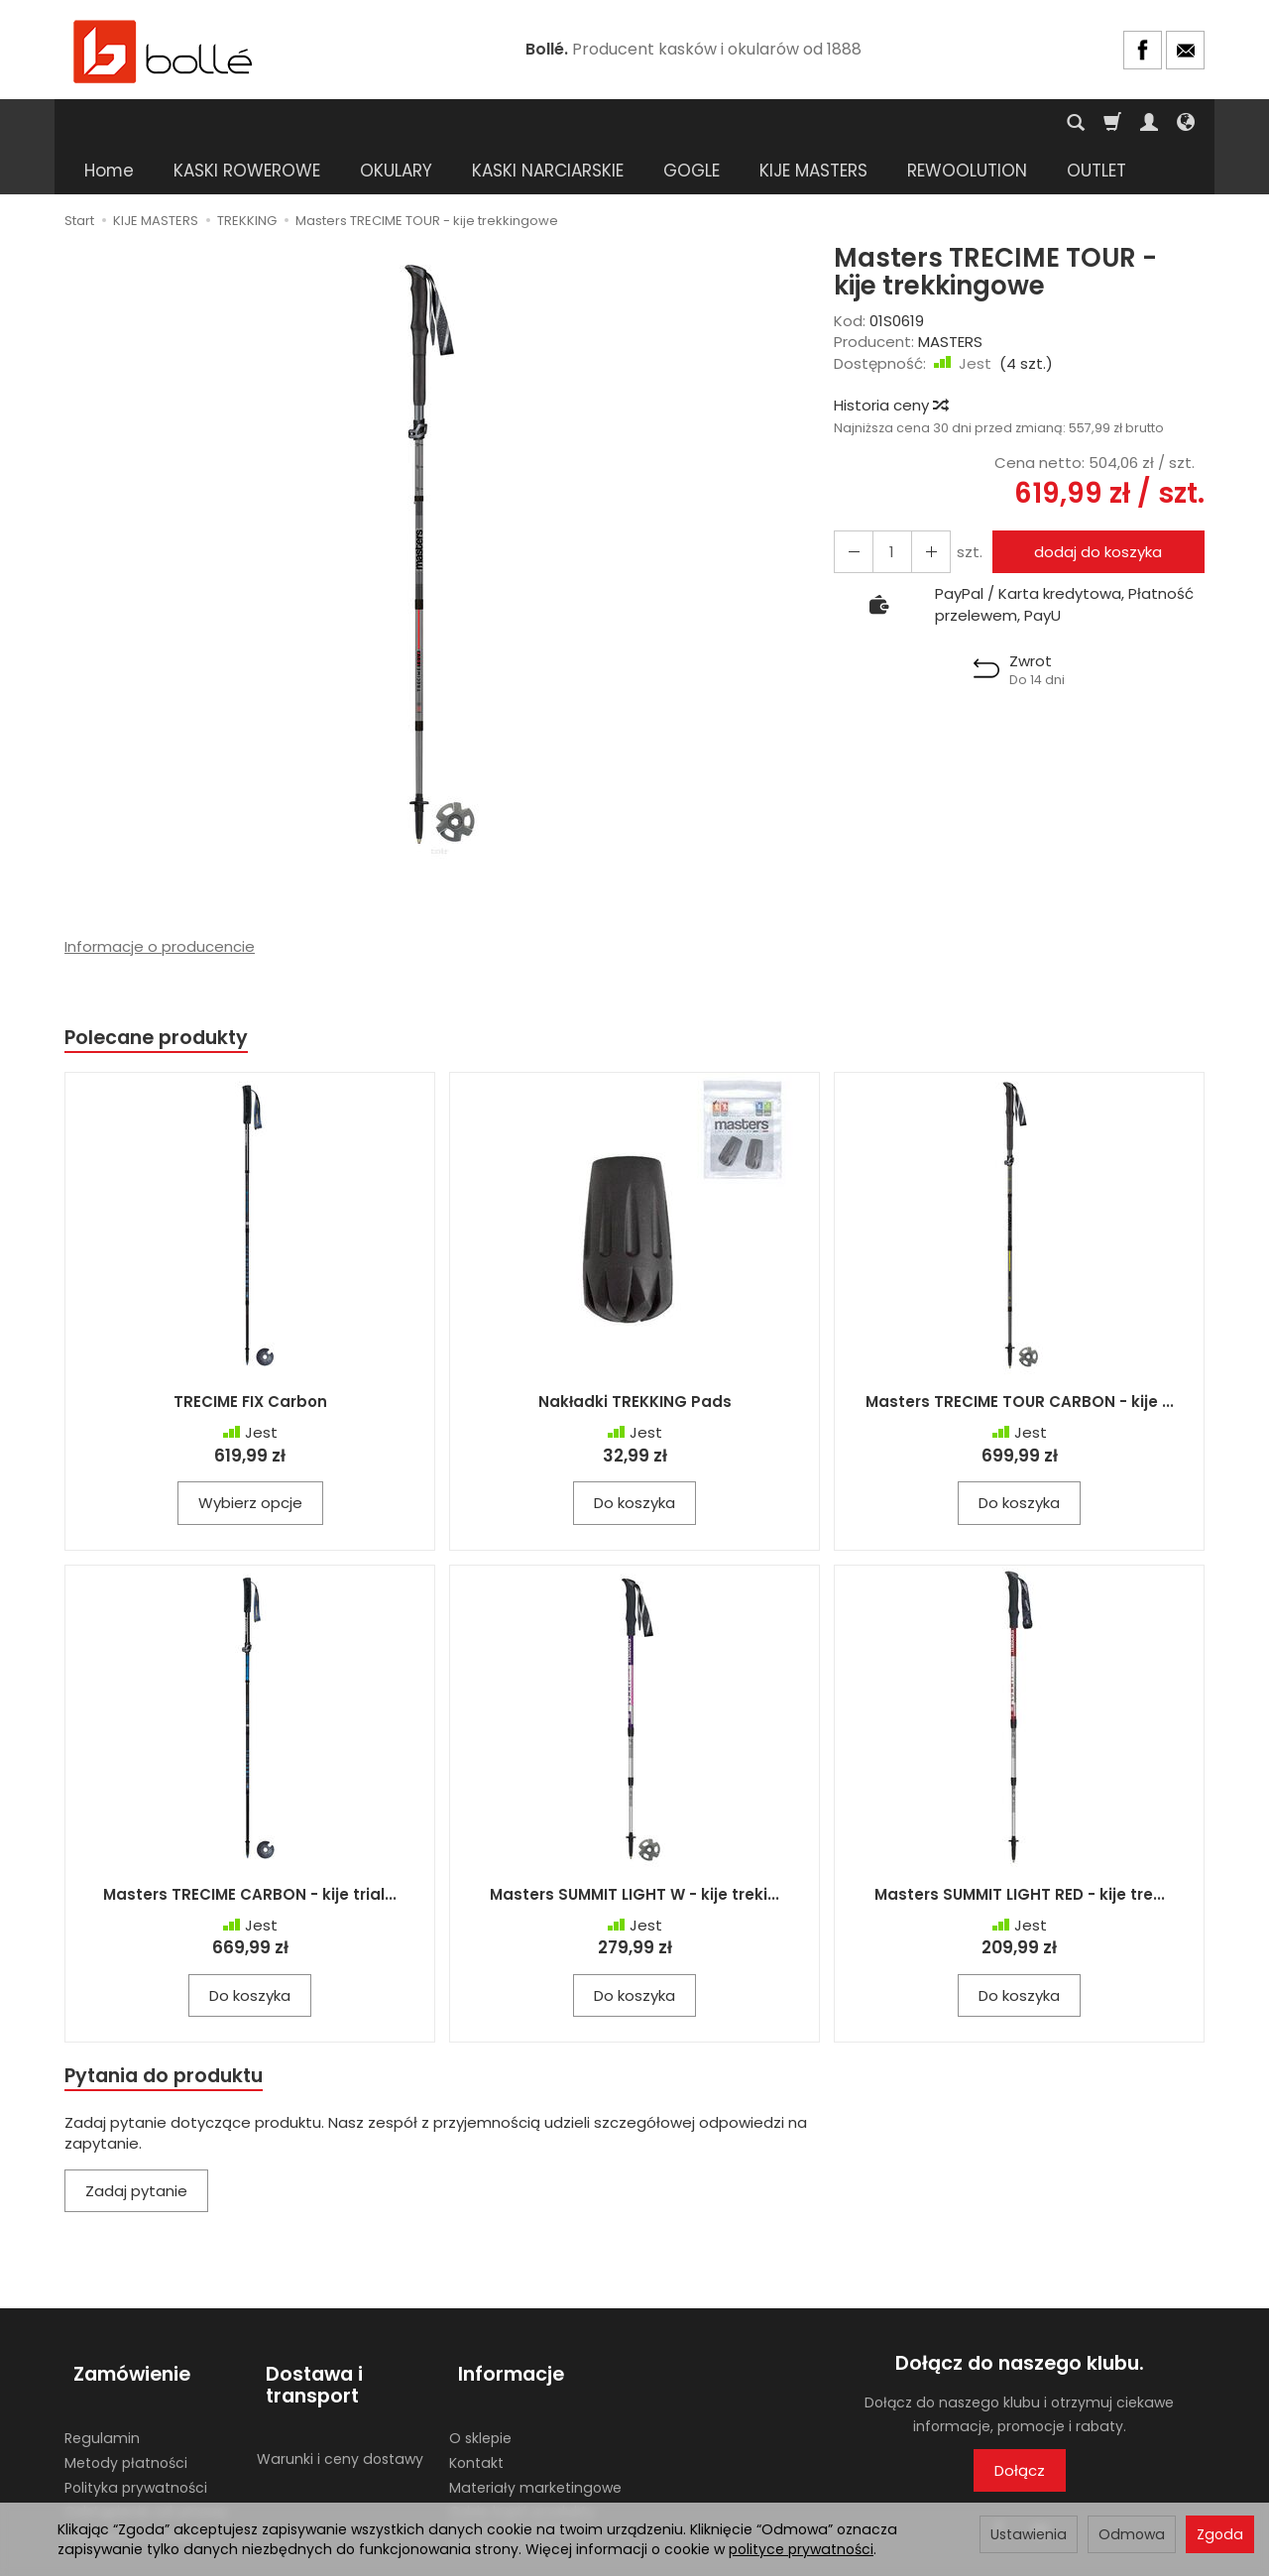  What do you see at coordinates (396, 123) in the screenshot?
I see `OKULARY` at bounding box center [396, 123].